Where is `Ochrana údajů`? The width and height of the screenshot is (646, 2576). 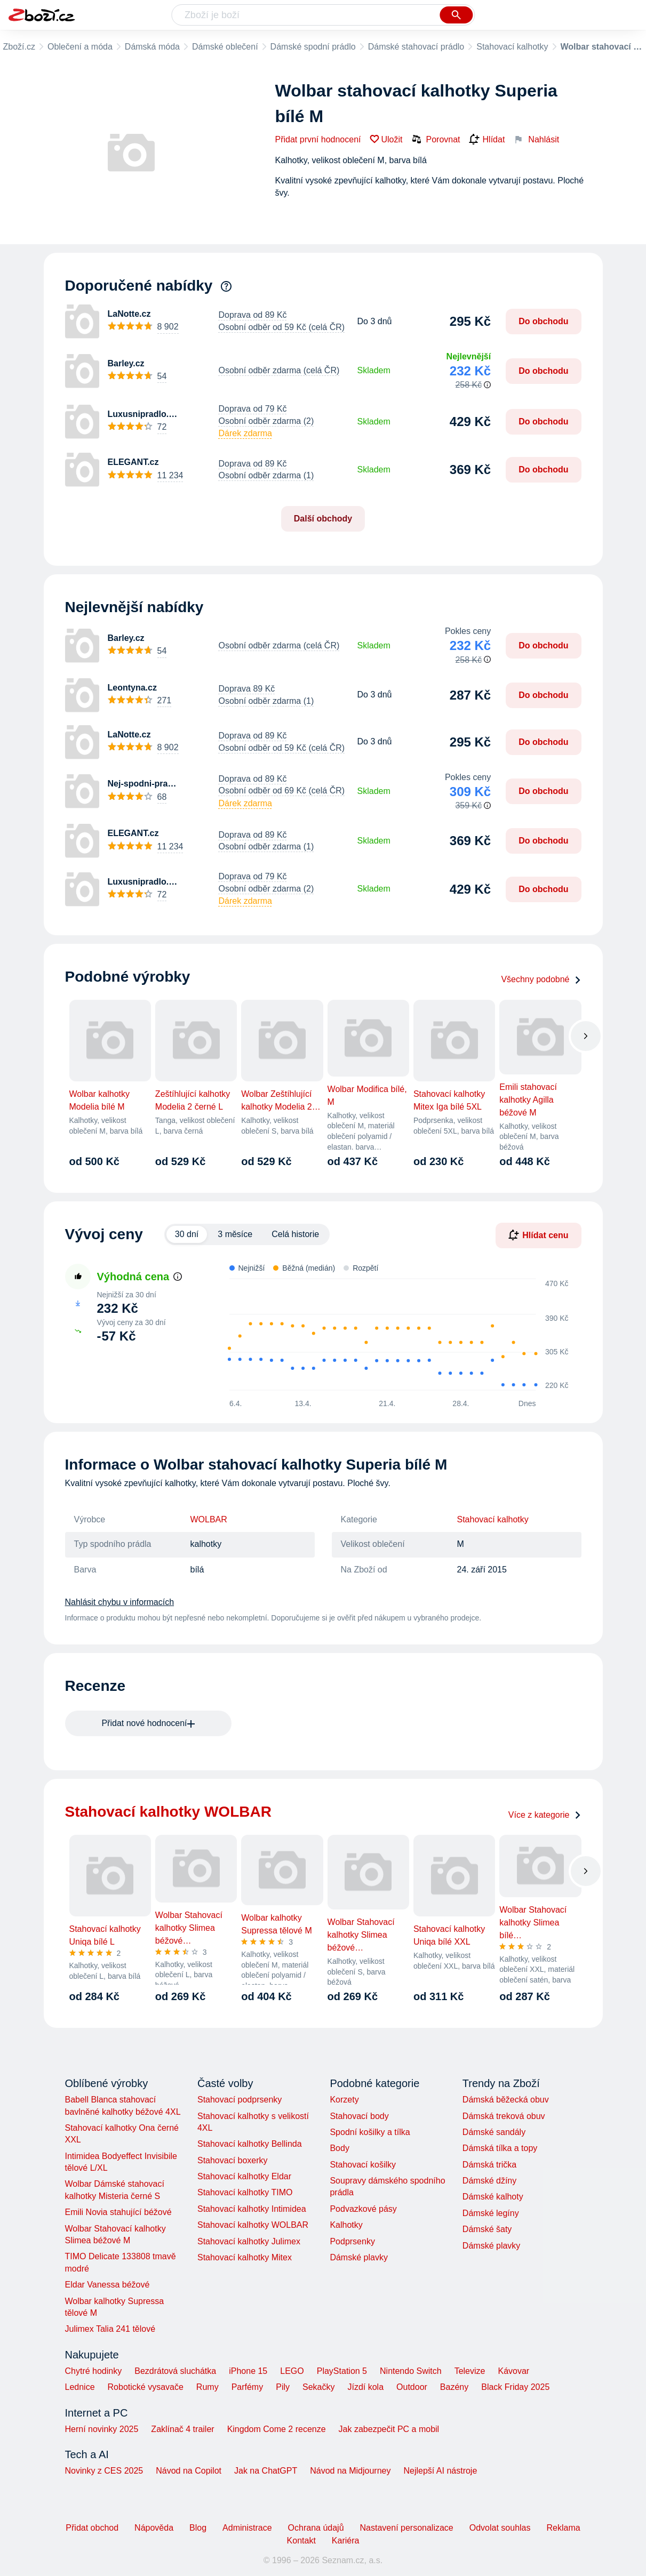
Ochrana údajů is located at coordinates (316, 2527).